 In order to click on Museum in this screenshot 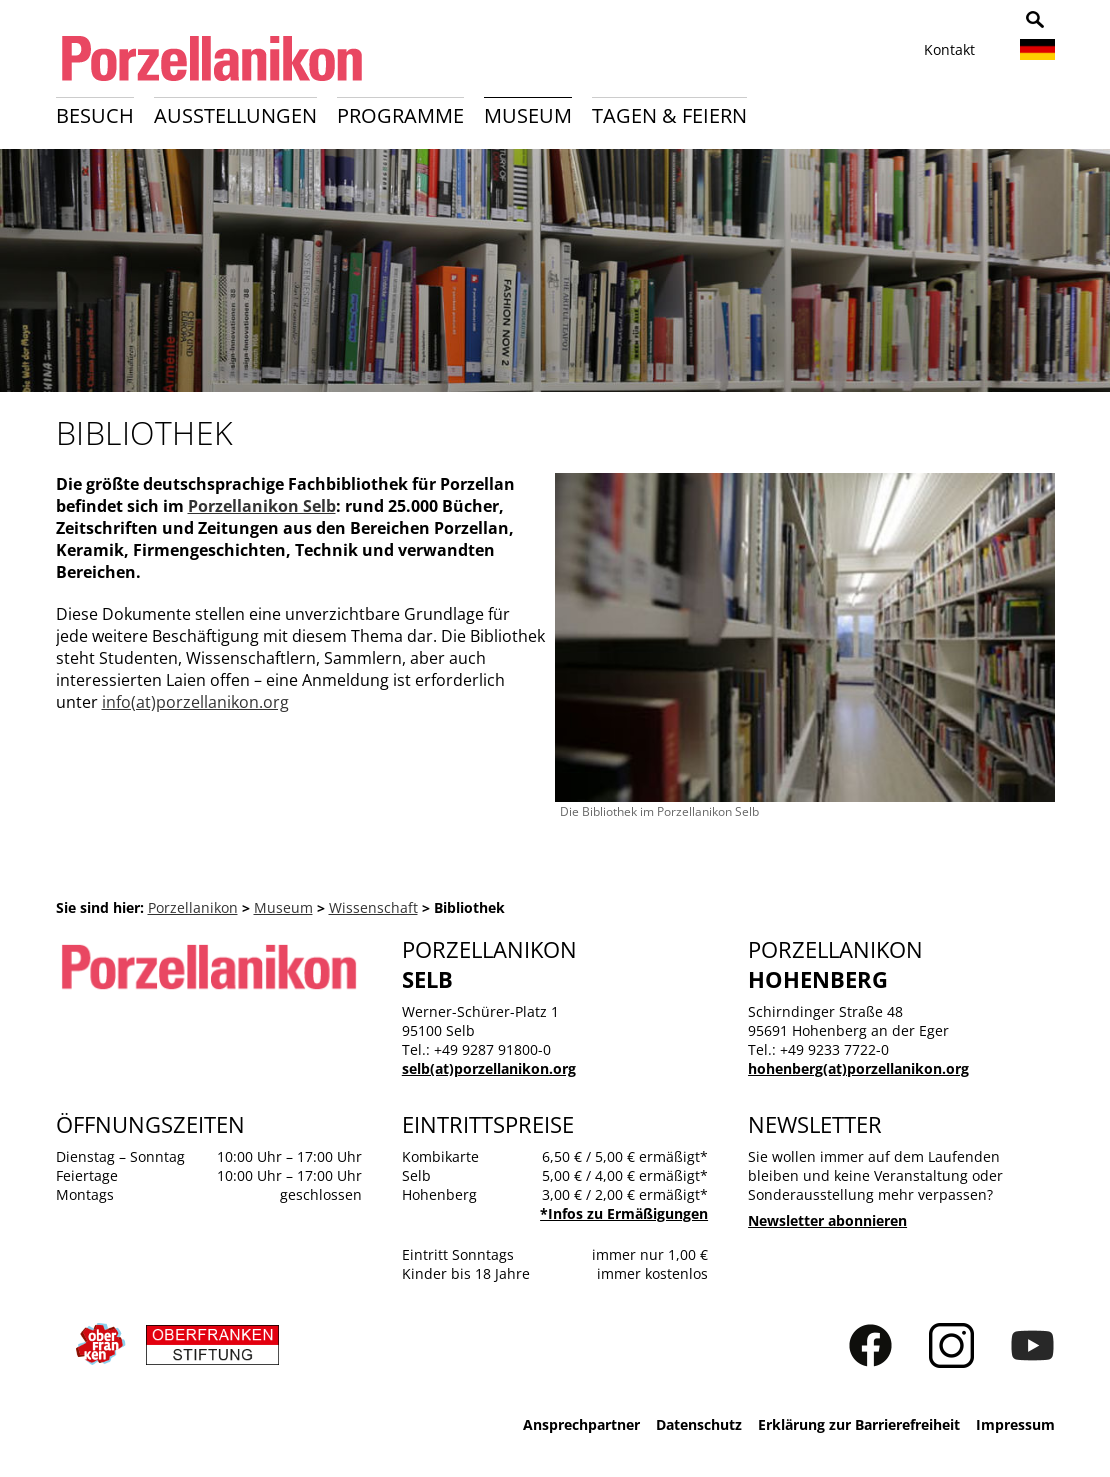, I will do `click(528, 115)`.